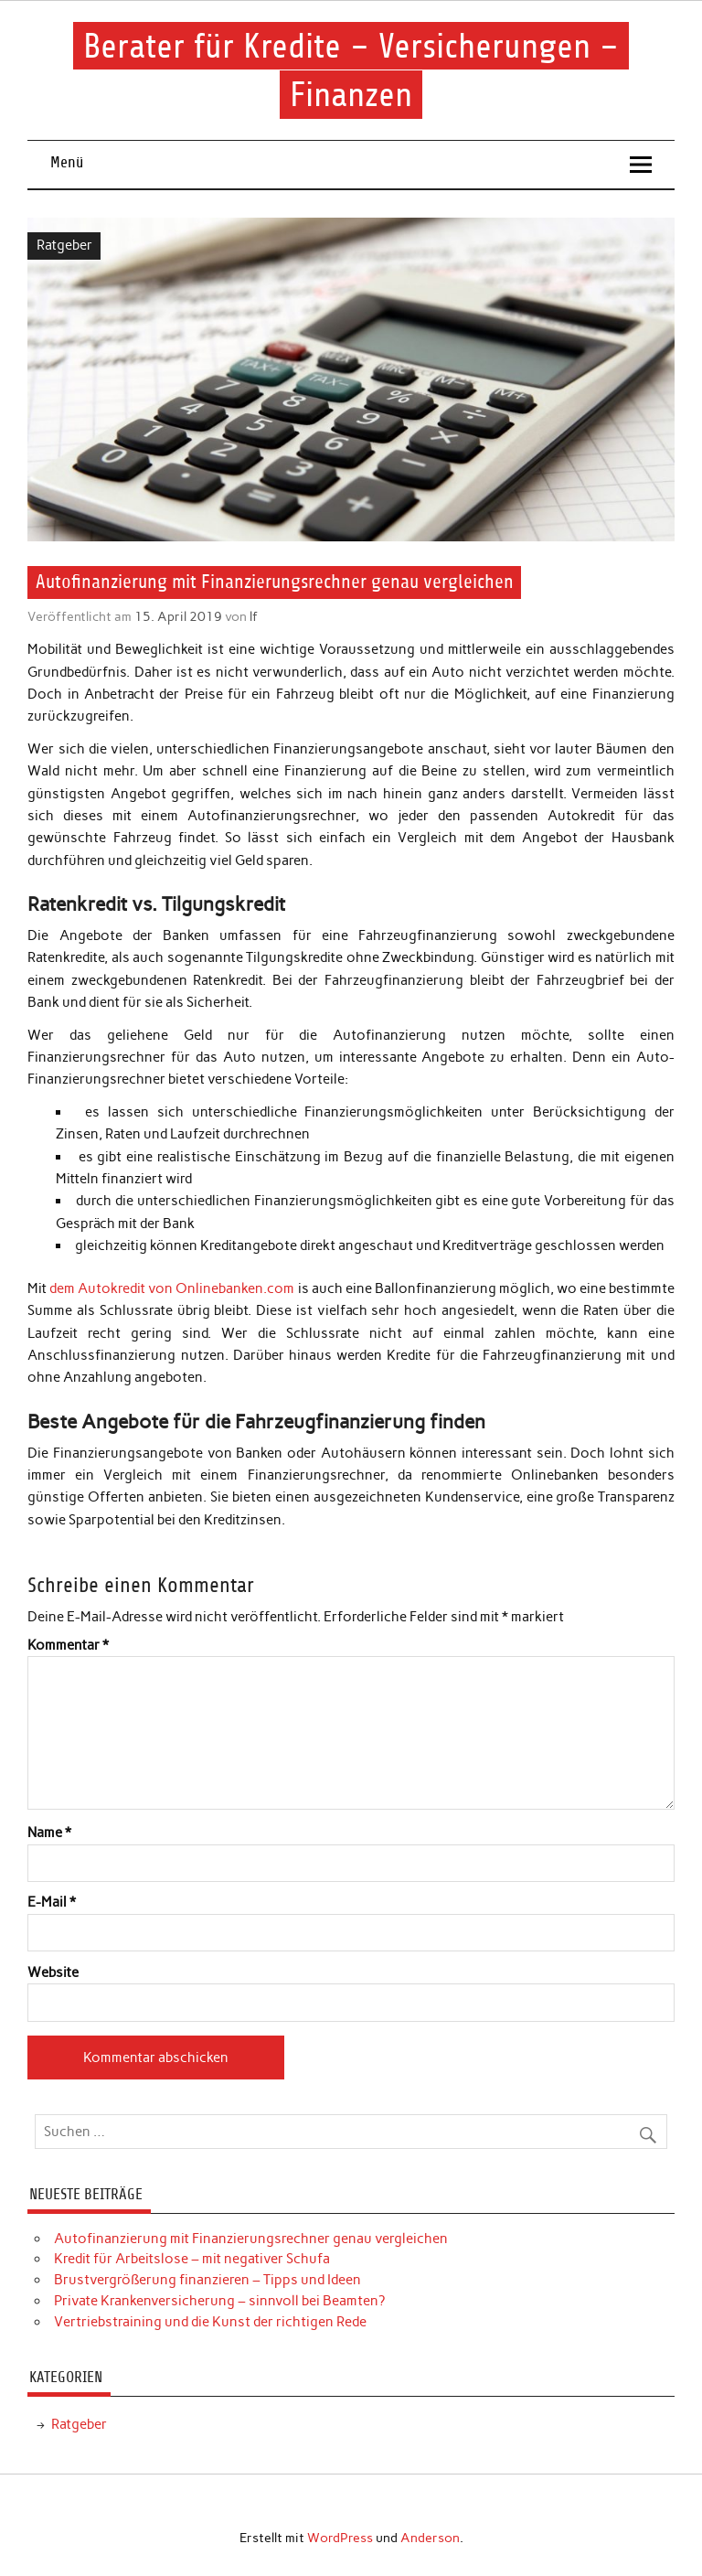 This screenshot has height=2576, width=702. Describe the element at coordinates (53, 1973) in the screenshot. I see `Website` at that location.